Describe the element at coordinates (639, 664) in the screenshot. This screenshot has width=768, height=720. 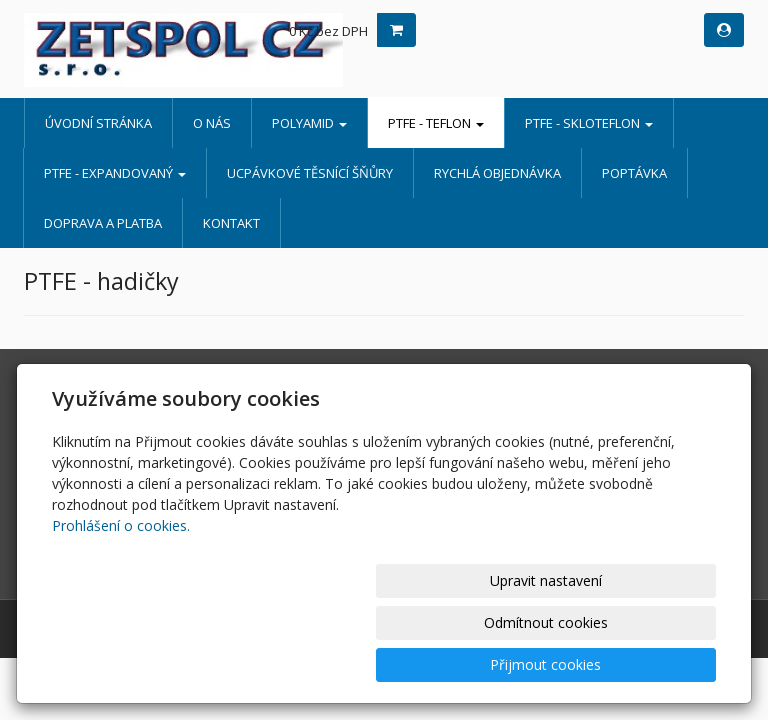
I see `Přijmout cookies` at that location.